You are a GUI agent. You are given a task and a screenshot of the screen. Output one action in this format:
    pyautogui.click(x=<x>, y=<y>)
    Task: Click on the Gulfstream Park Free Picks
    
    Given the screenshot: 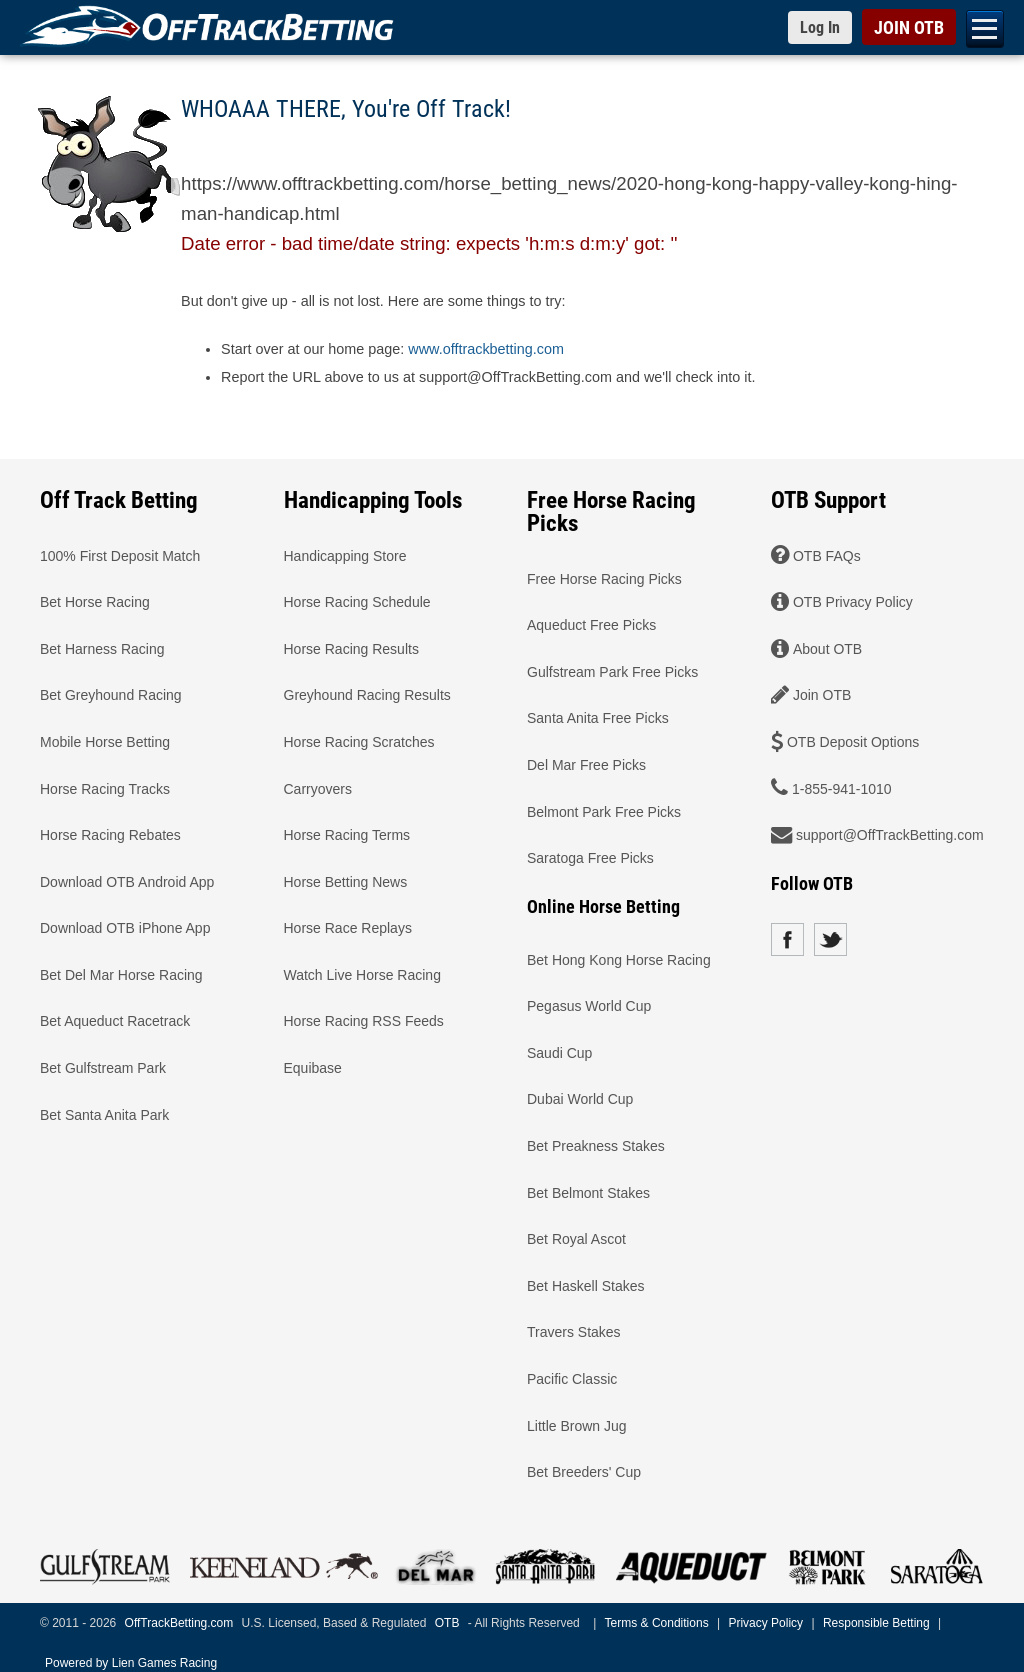 What is the action you would take?
    pyautogui.click(x=612, y=671)
    